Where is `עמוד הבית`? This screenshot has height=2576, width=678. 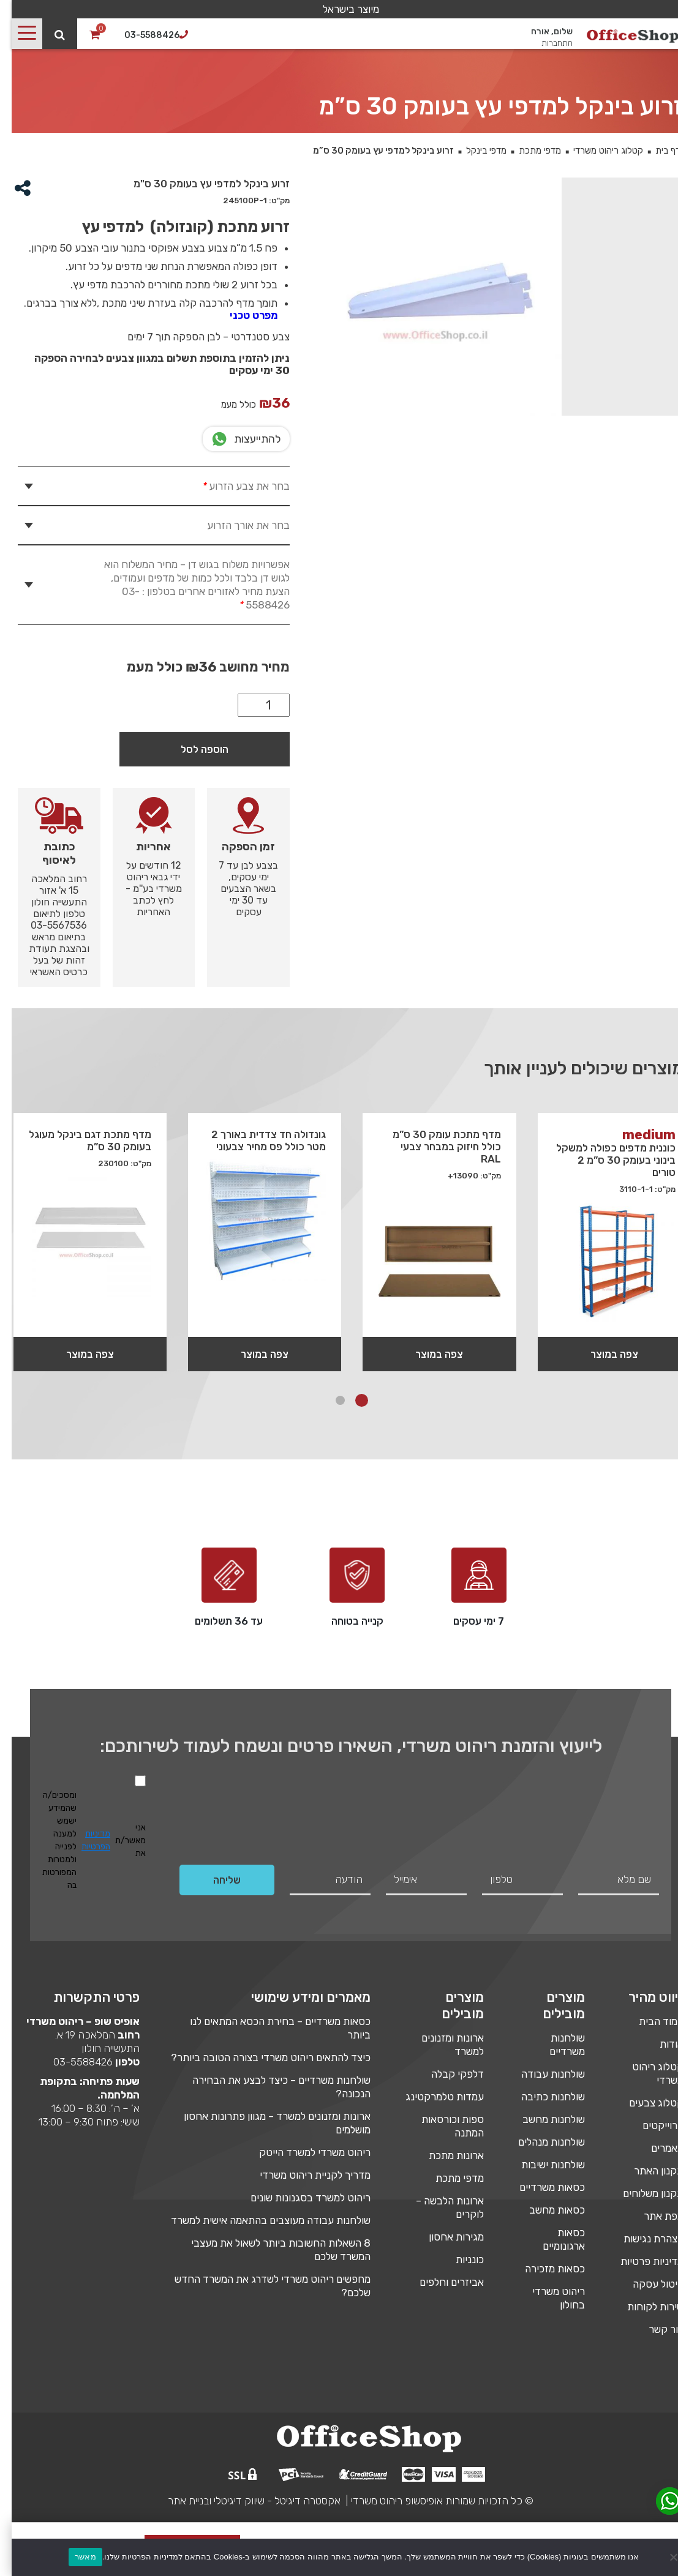
עמוד הבית is located at coordinates (649, 2021).